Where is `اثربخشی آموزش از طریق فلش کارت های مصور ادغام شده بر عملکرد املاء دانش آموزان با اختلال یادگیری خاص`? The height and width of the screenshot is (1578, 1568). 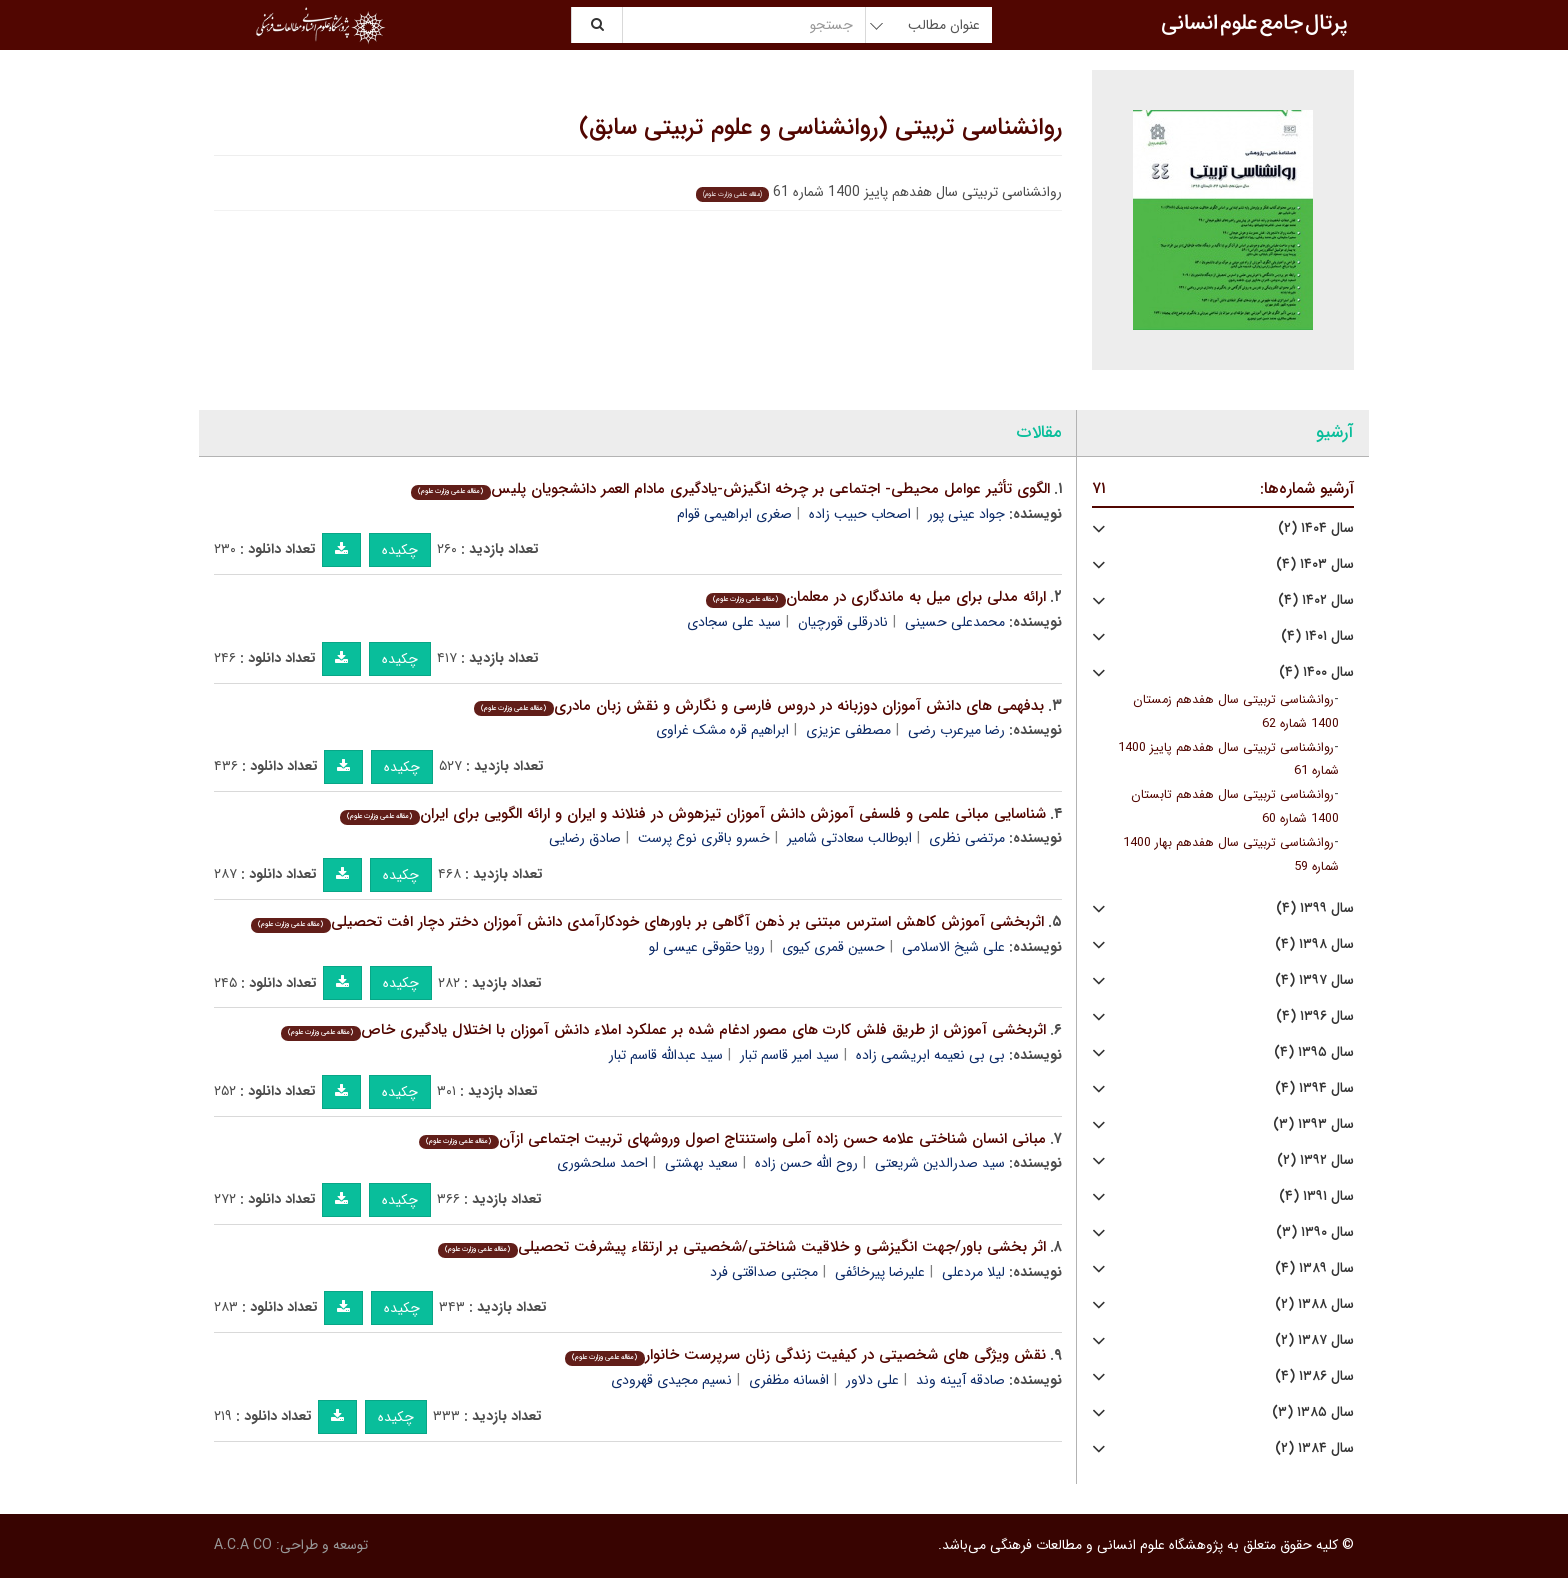 اثربخشی آموزش از طریق فلش کارت های مصور ادغام شده بر عملکرد املاء دانش آموزان با اختلال یادگیری خاص is located at coordinates (663, 1030).